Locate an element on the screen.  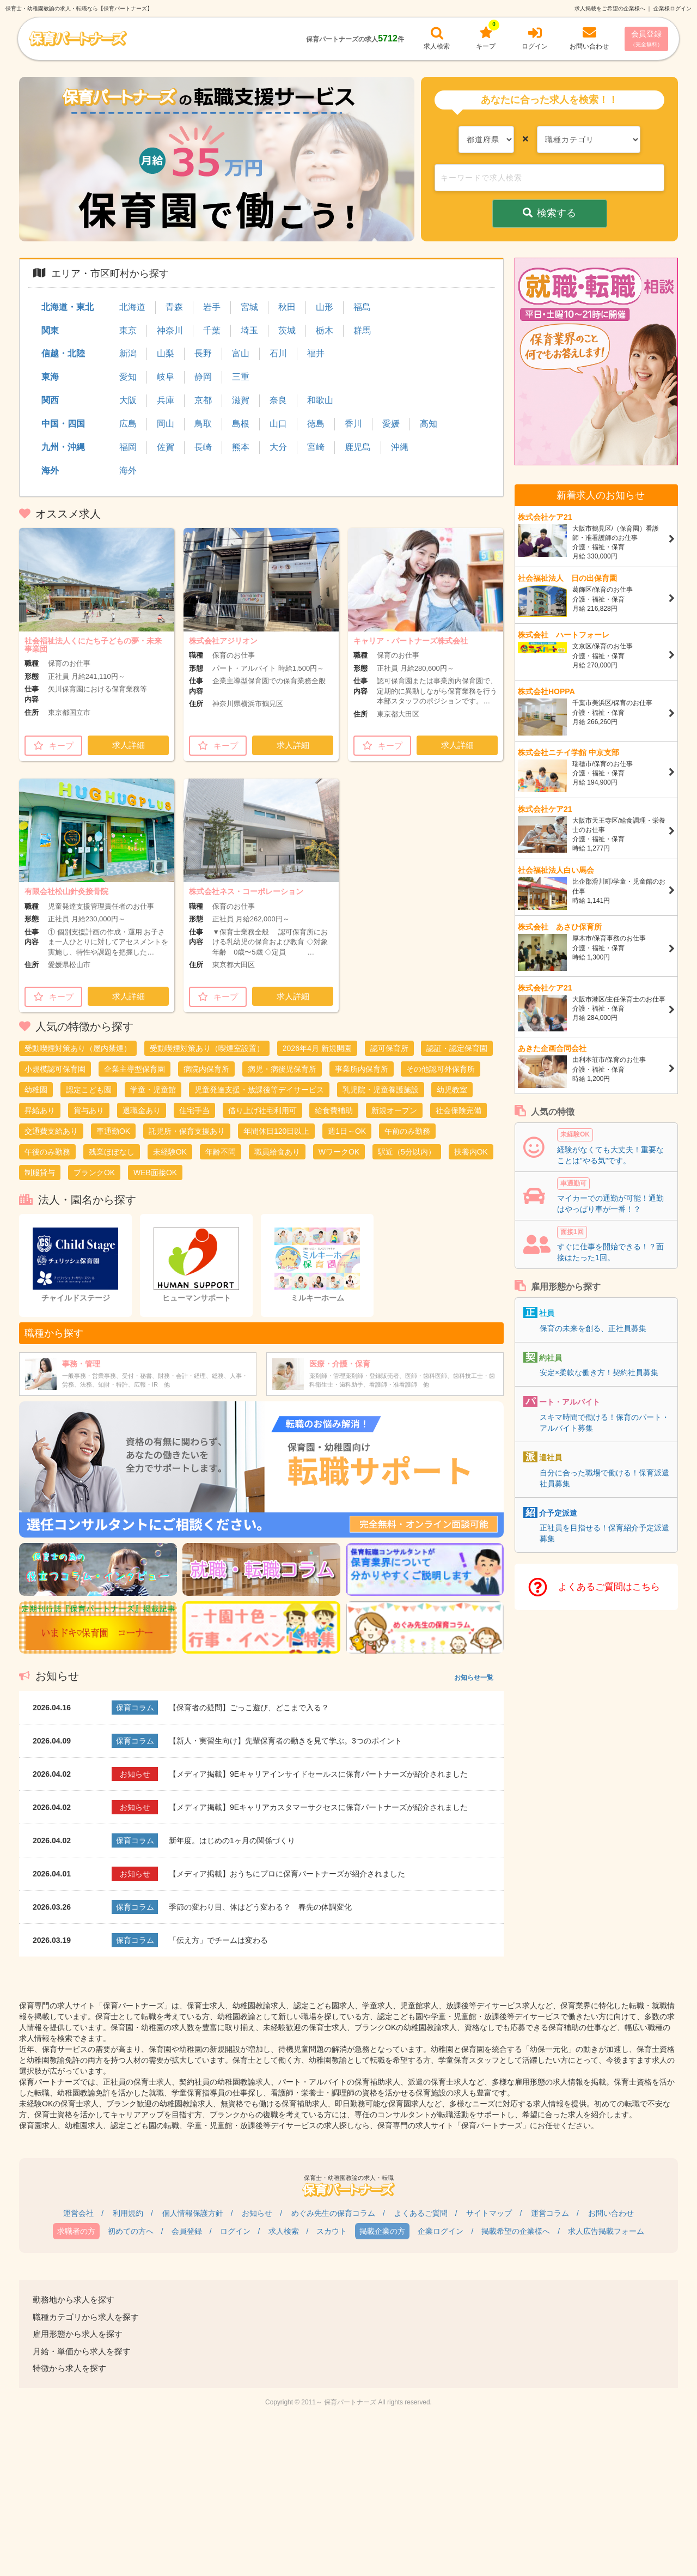
神奈川 is located at coordinates (170, 330).